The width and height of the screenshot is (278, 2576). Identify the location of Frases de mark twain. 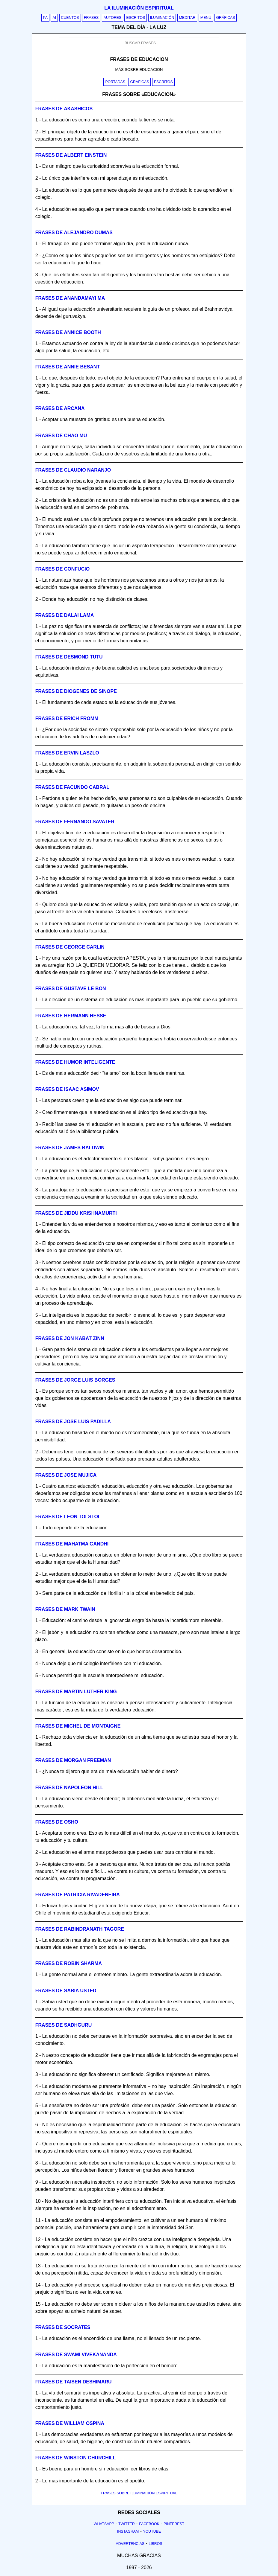
(65, 1609).